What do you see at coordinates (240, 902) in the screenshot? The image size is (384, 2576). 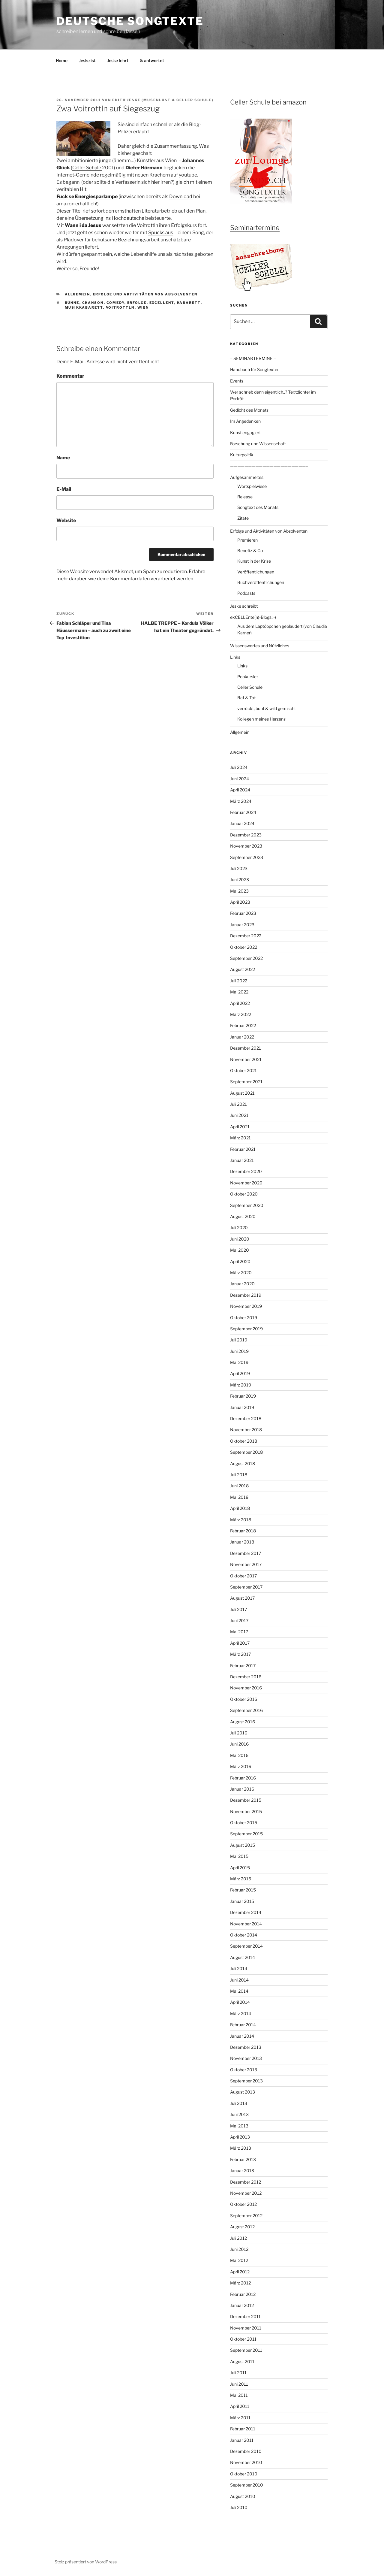 I see `April 2023` at bounding box center [240, 902].